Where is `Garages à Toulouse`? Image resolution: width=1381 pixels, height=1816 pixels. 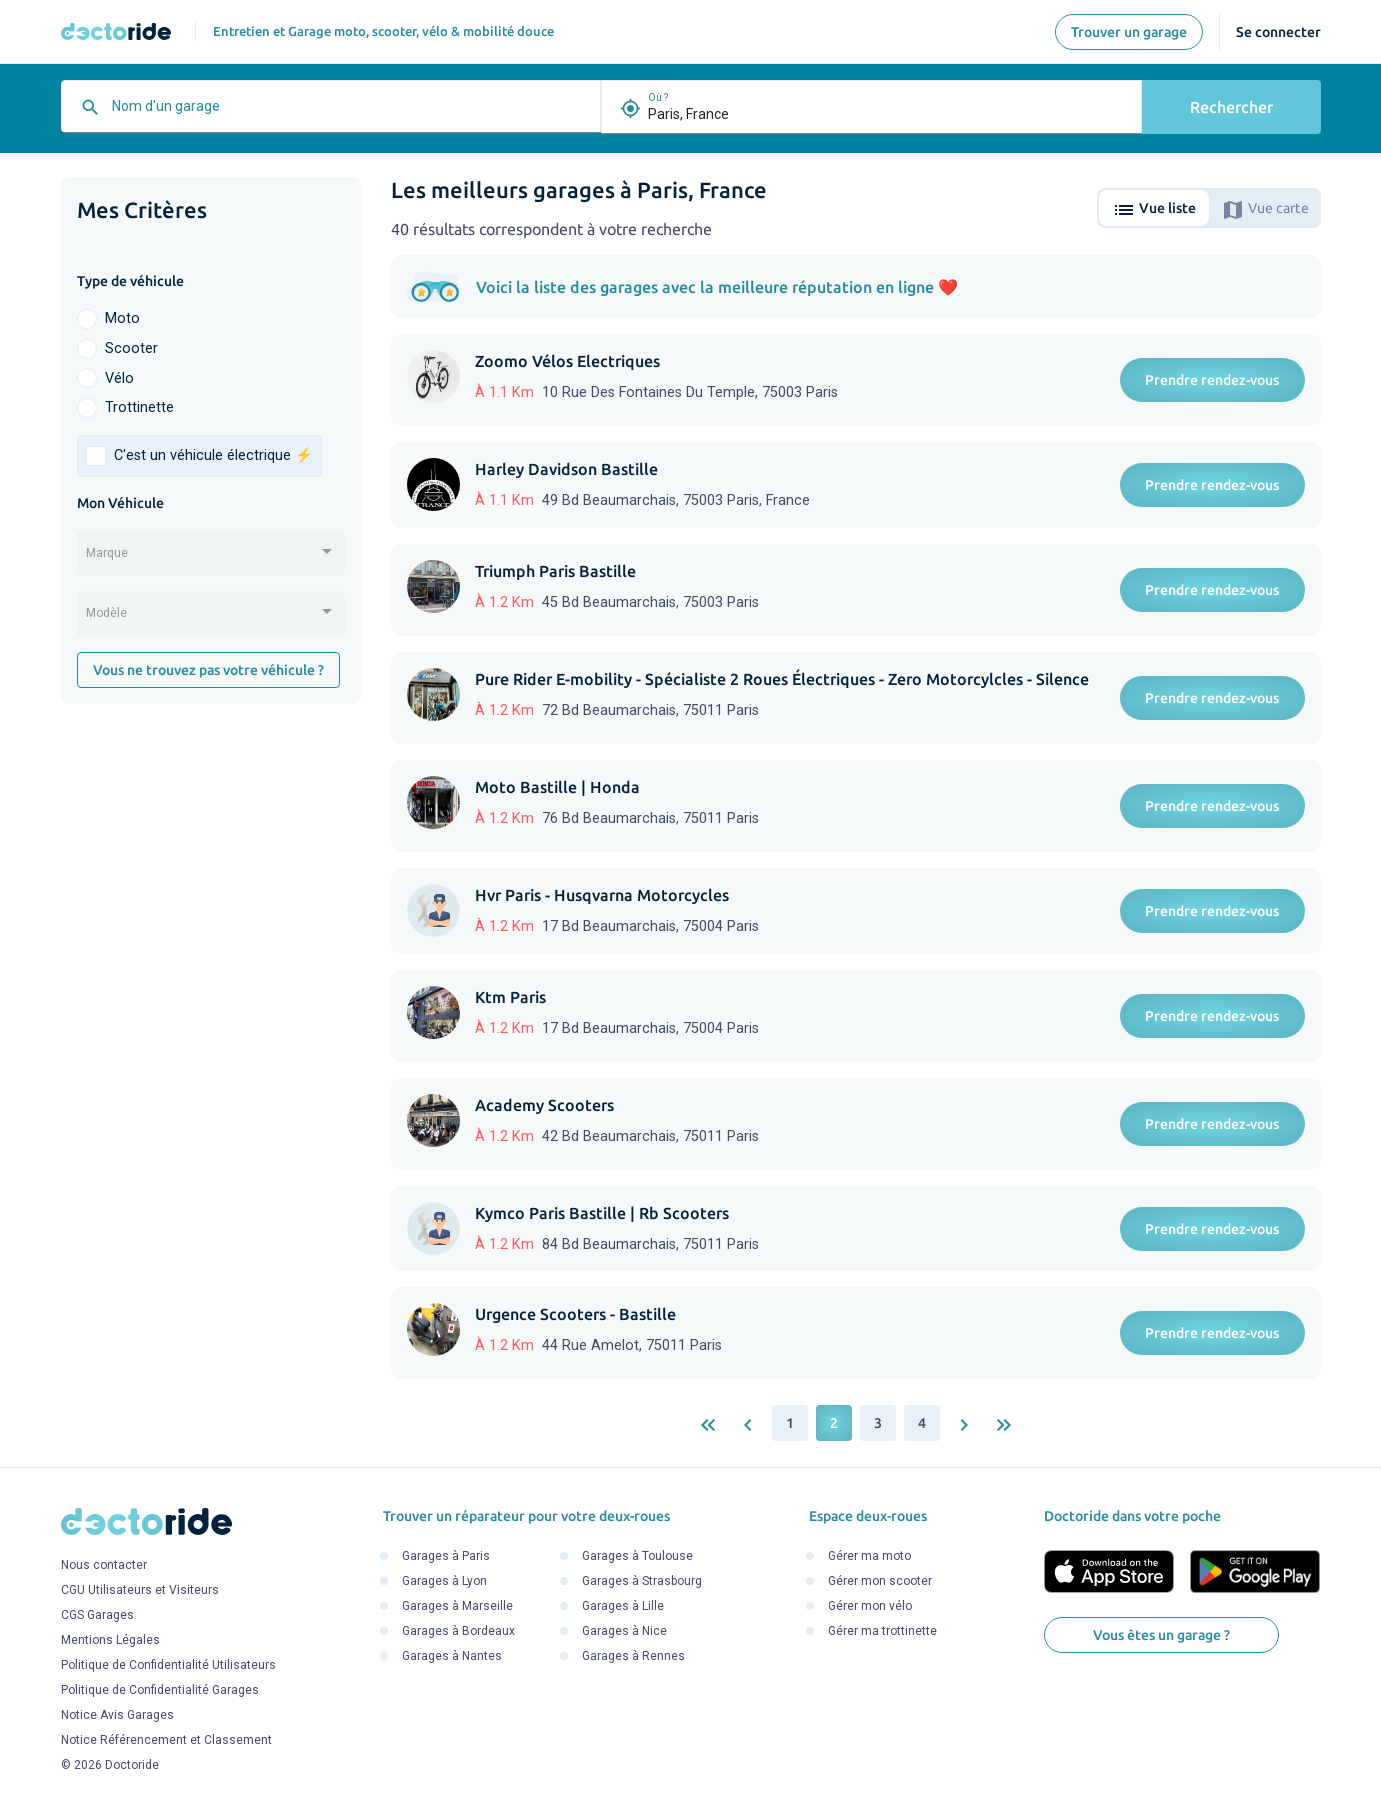
Garages à Toulouse is located at coordinates (637, 1556).